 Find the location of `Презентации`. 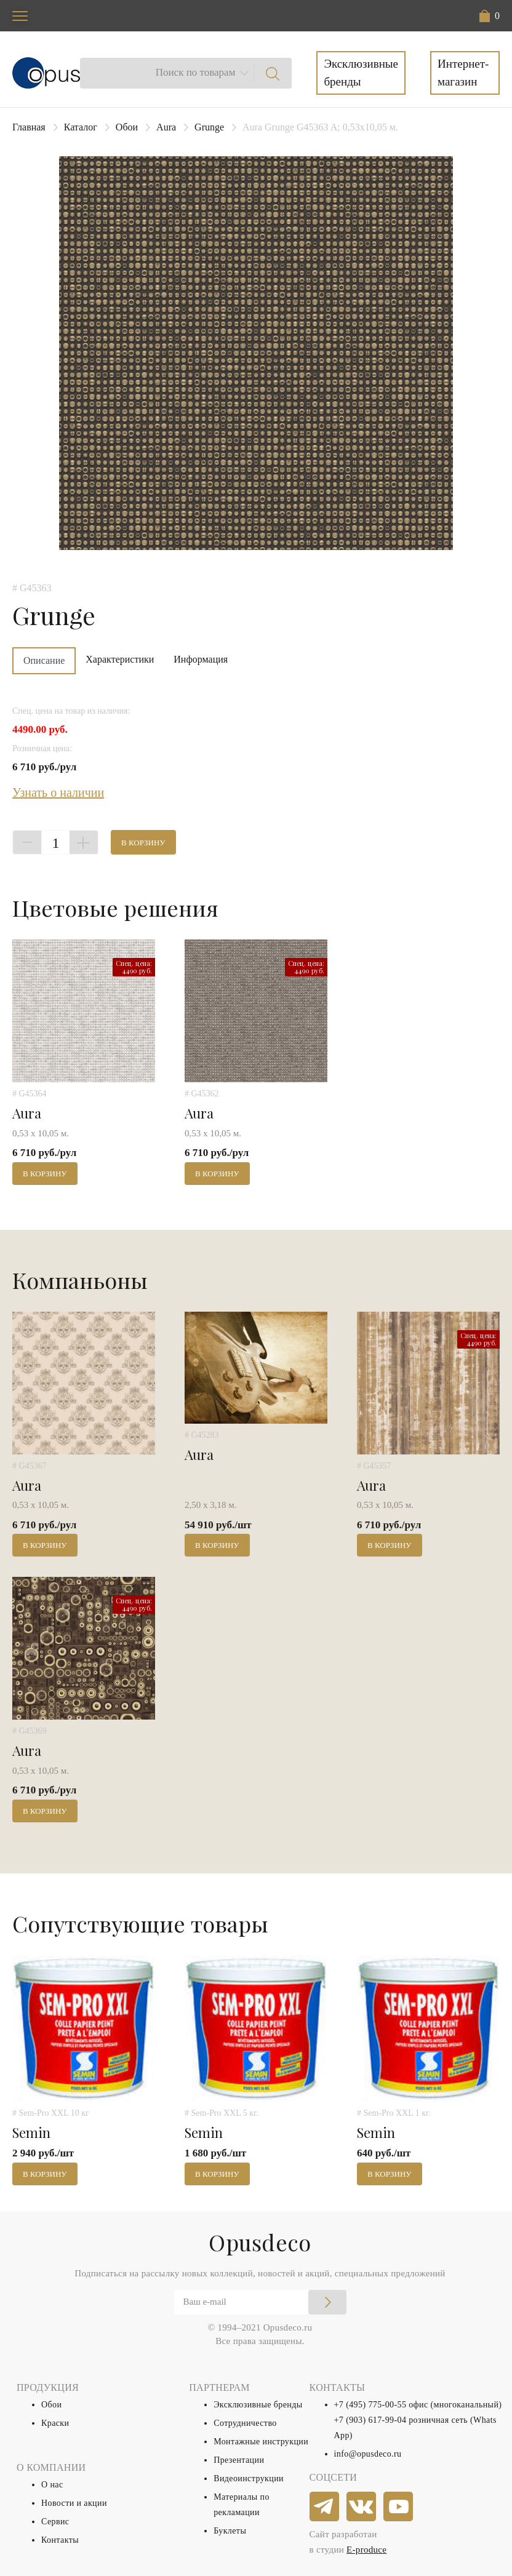

Презентации is located at coordinates (239, 2460).